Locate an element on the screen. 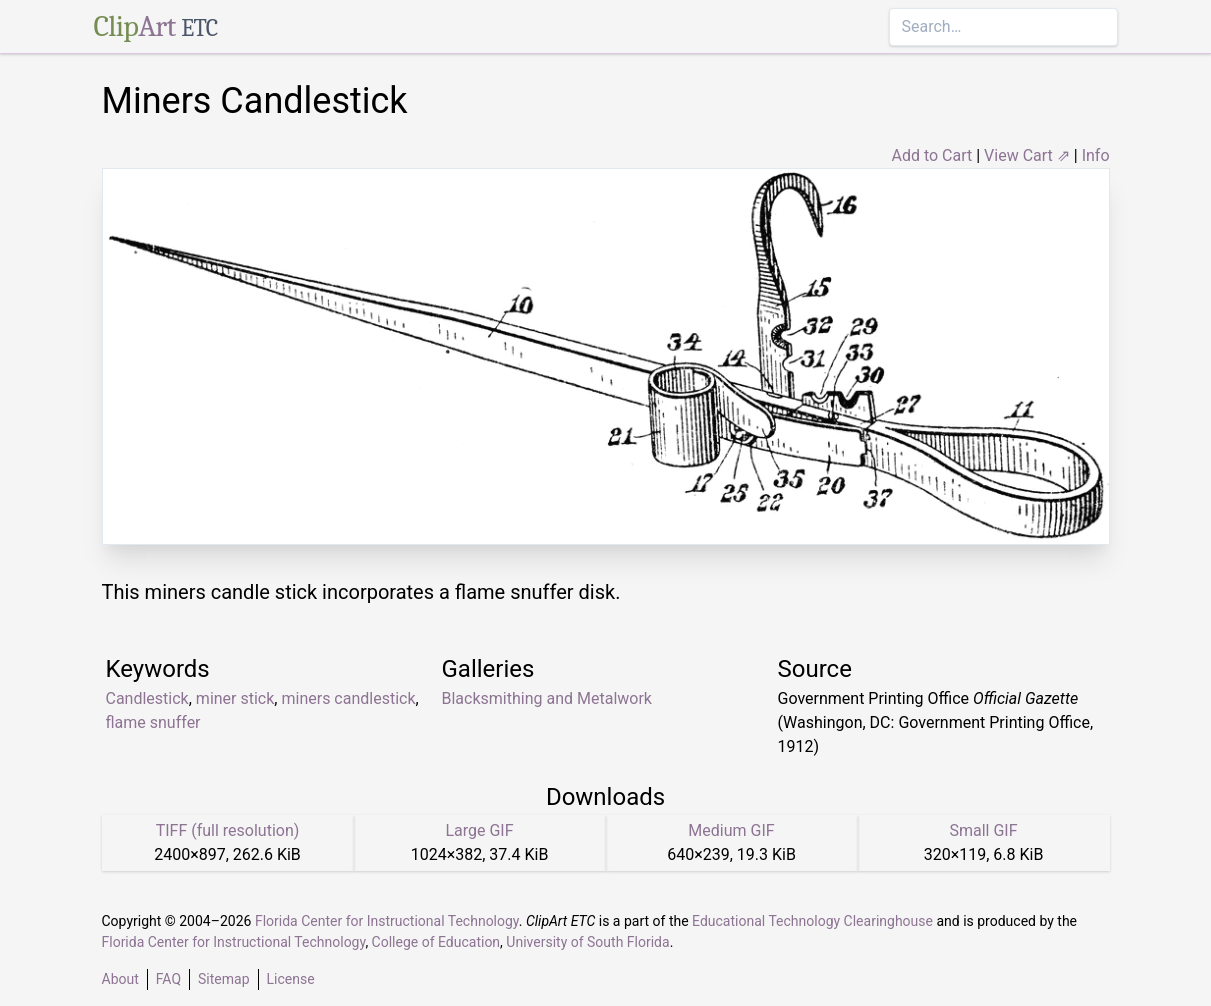 The width and height of the screenshot is (1211, 1006). Blacksmithing and Metalwork is located at coordinates (547, 698).